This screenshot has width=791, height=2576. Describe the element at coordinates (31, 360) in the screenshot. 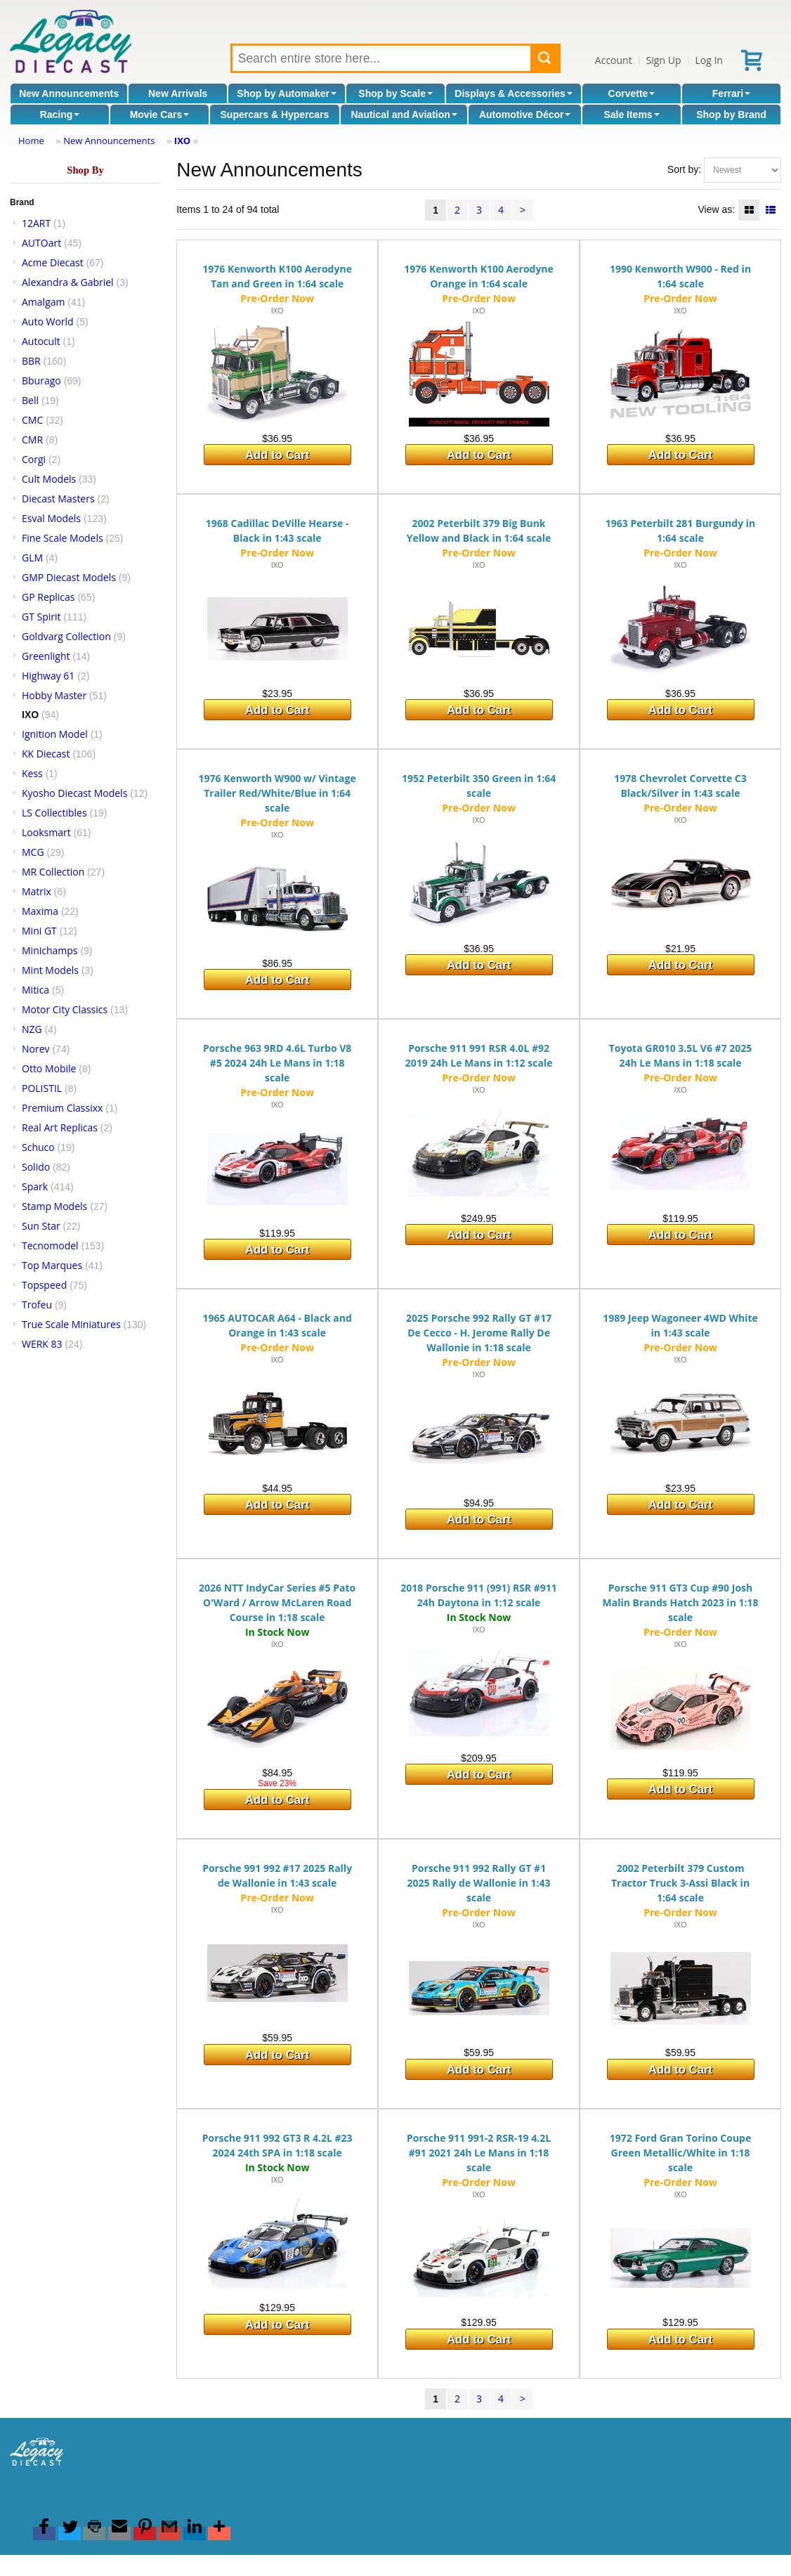

I see `BBR` at that location.